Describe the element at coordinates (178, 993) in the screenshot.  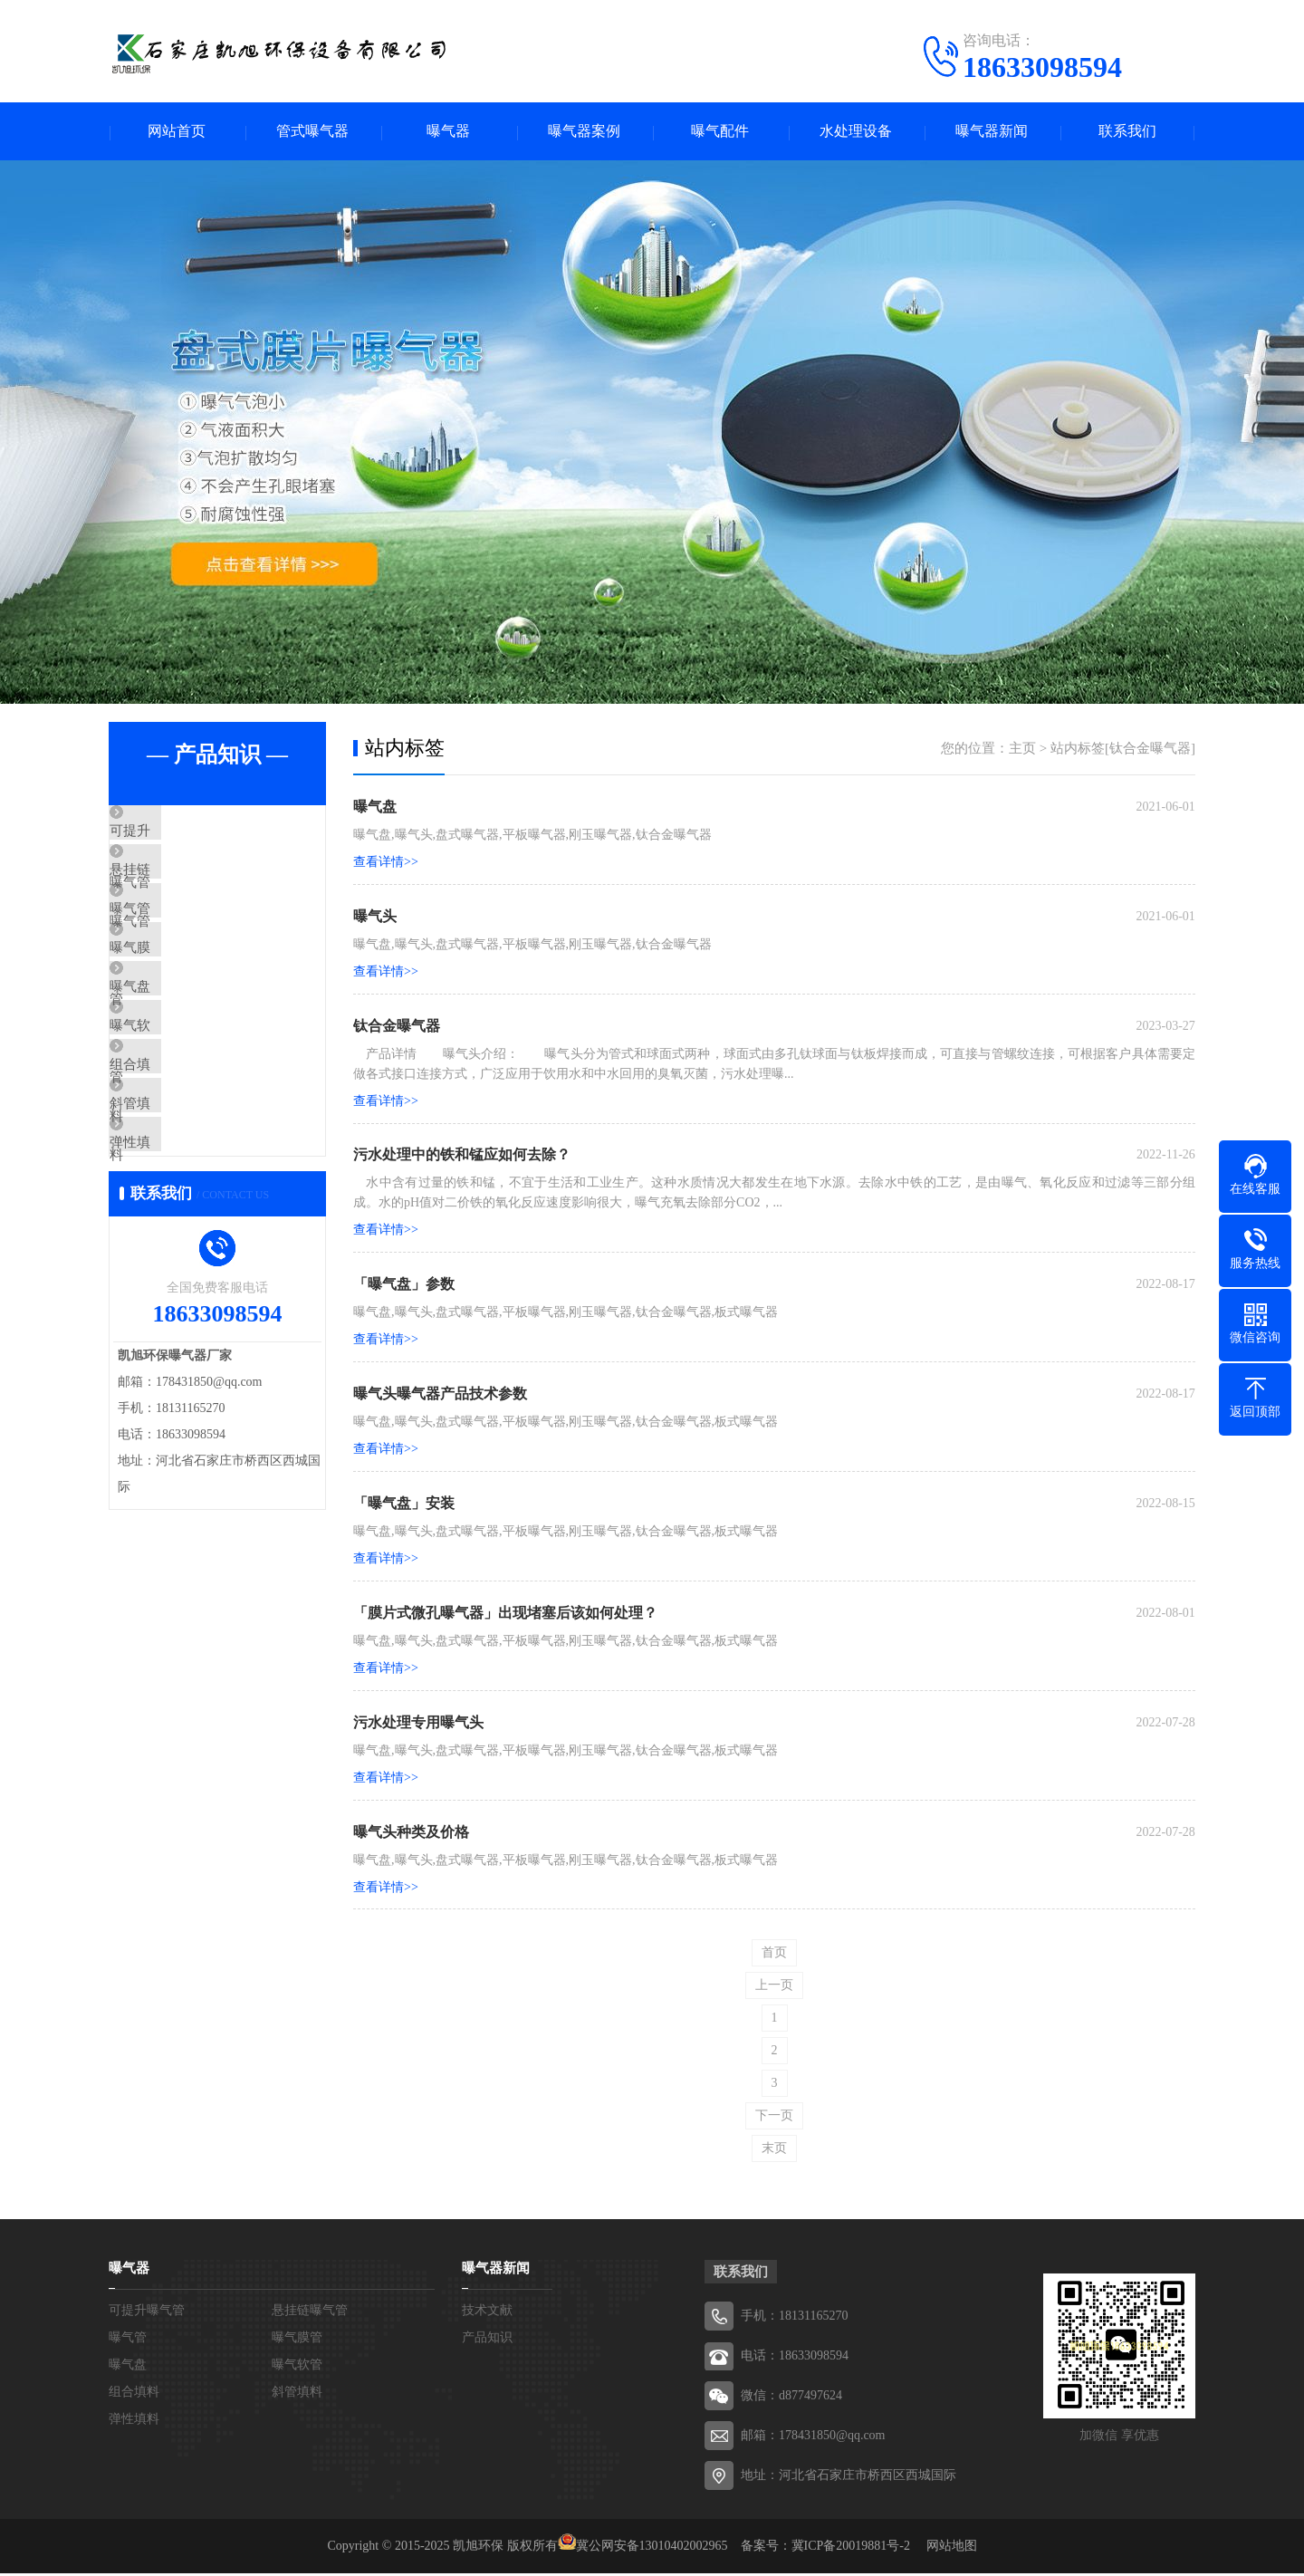
I see `曝气膜管` at that location.